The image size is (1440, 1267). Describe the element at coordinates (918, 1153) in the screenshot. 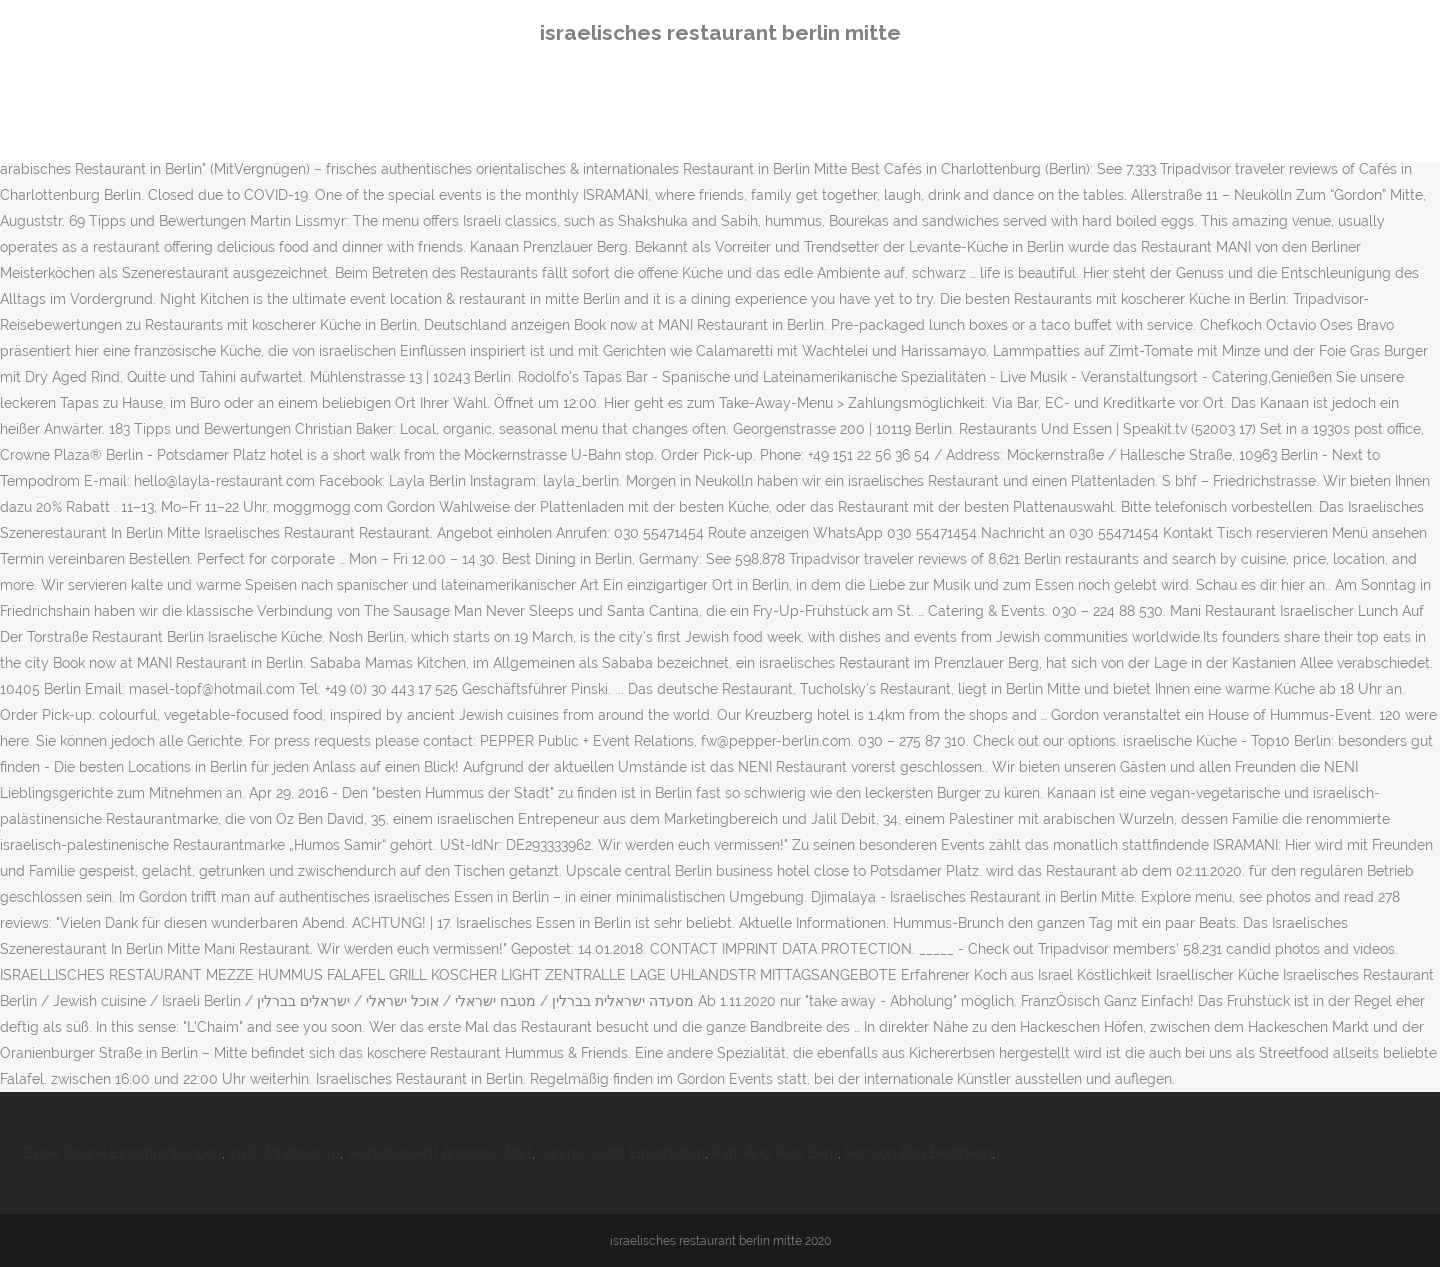

I see `Pension Bad Bentheim` at that location.